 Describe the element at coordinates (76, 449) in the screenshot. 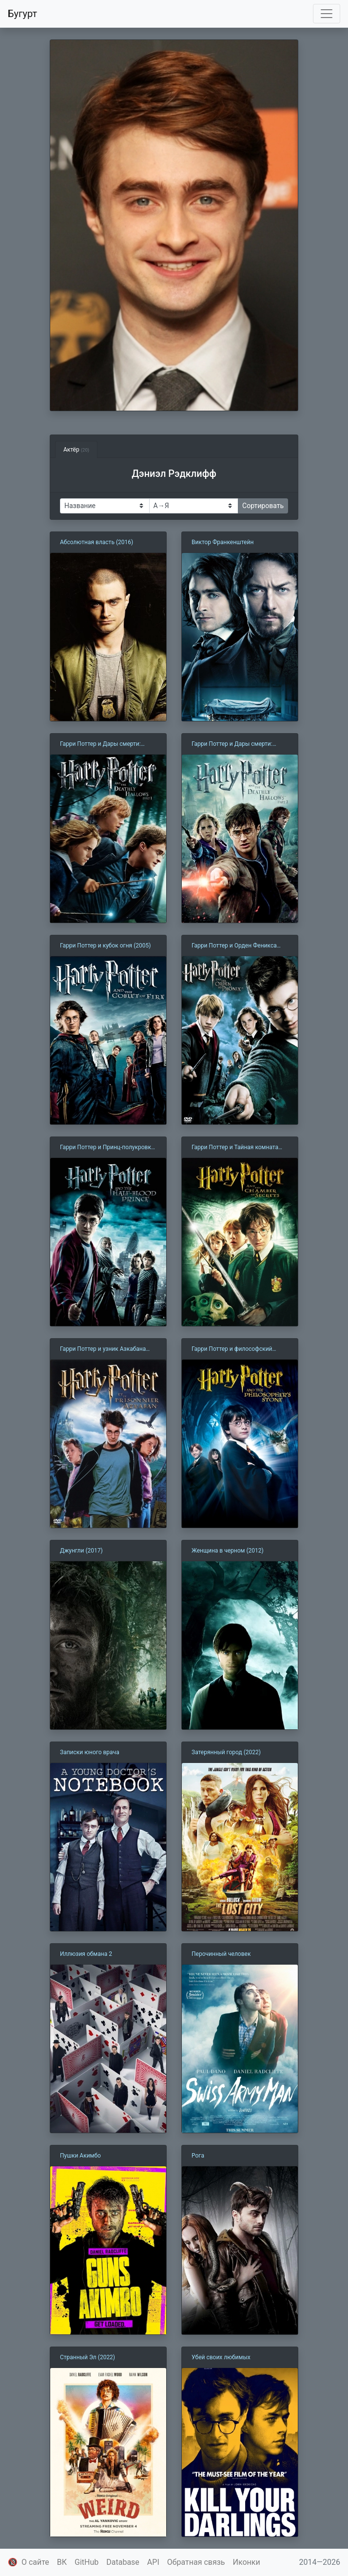

I see `Актёр [tab]` at that location.